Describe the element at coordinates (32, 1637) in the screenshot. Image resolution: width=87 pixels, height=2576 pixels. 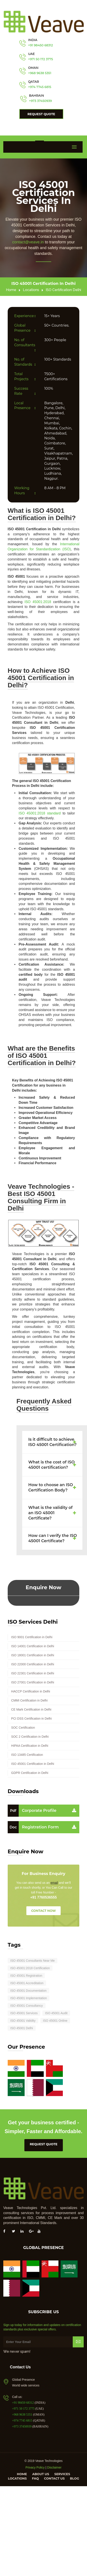
I see `ISO 9001 Certification in Delhi` at that location.